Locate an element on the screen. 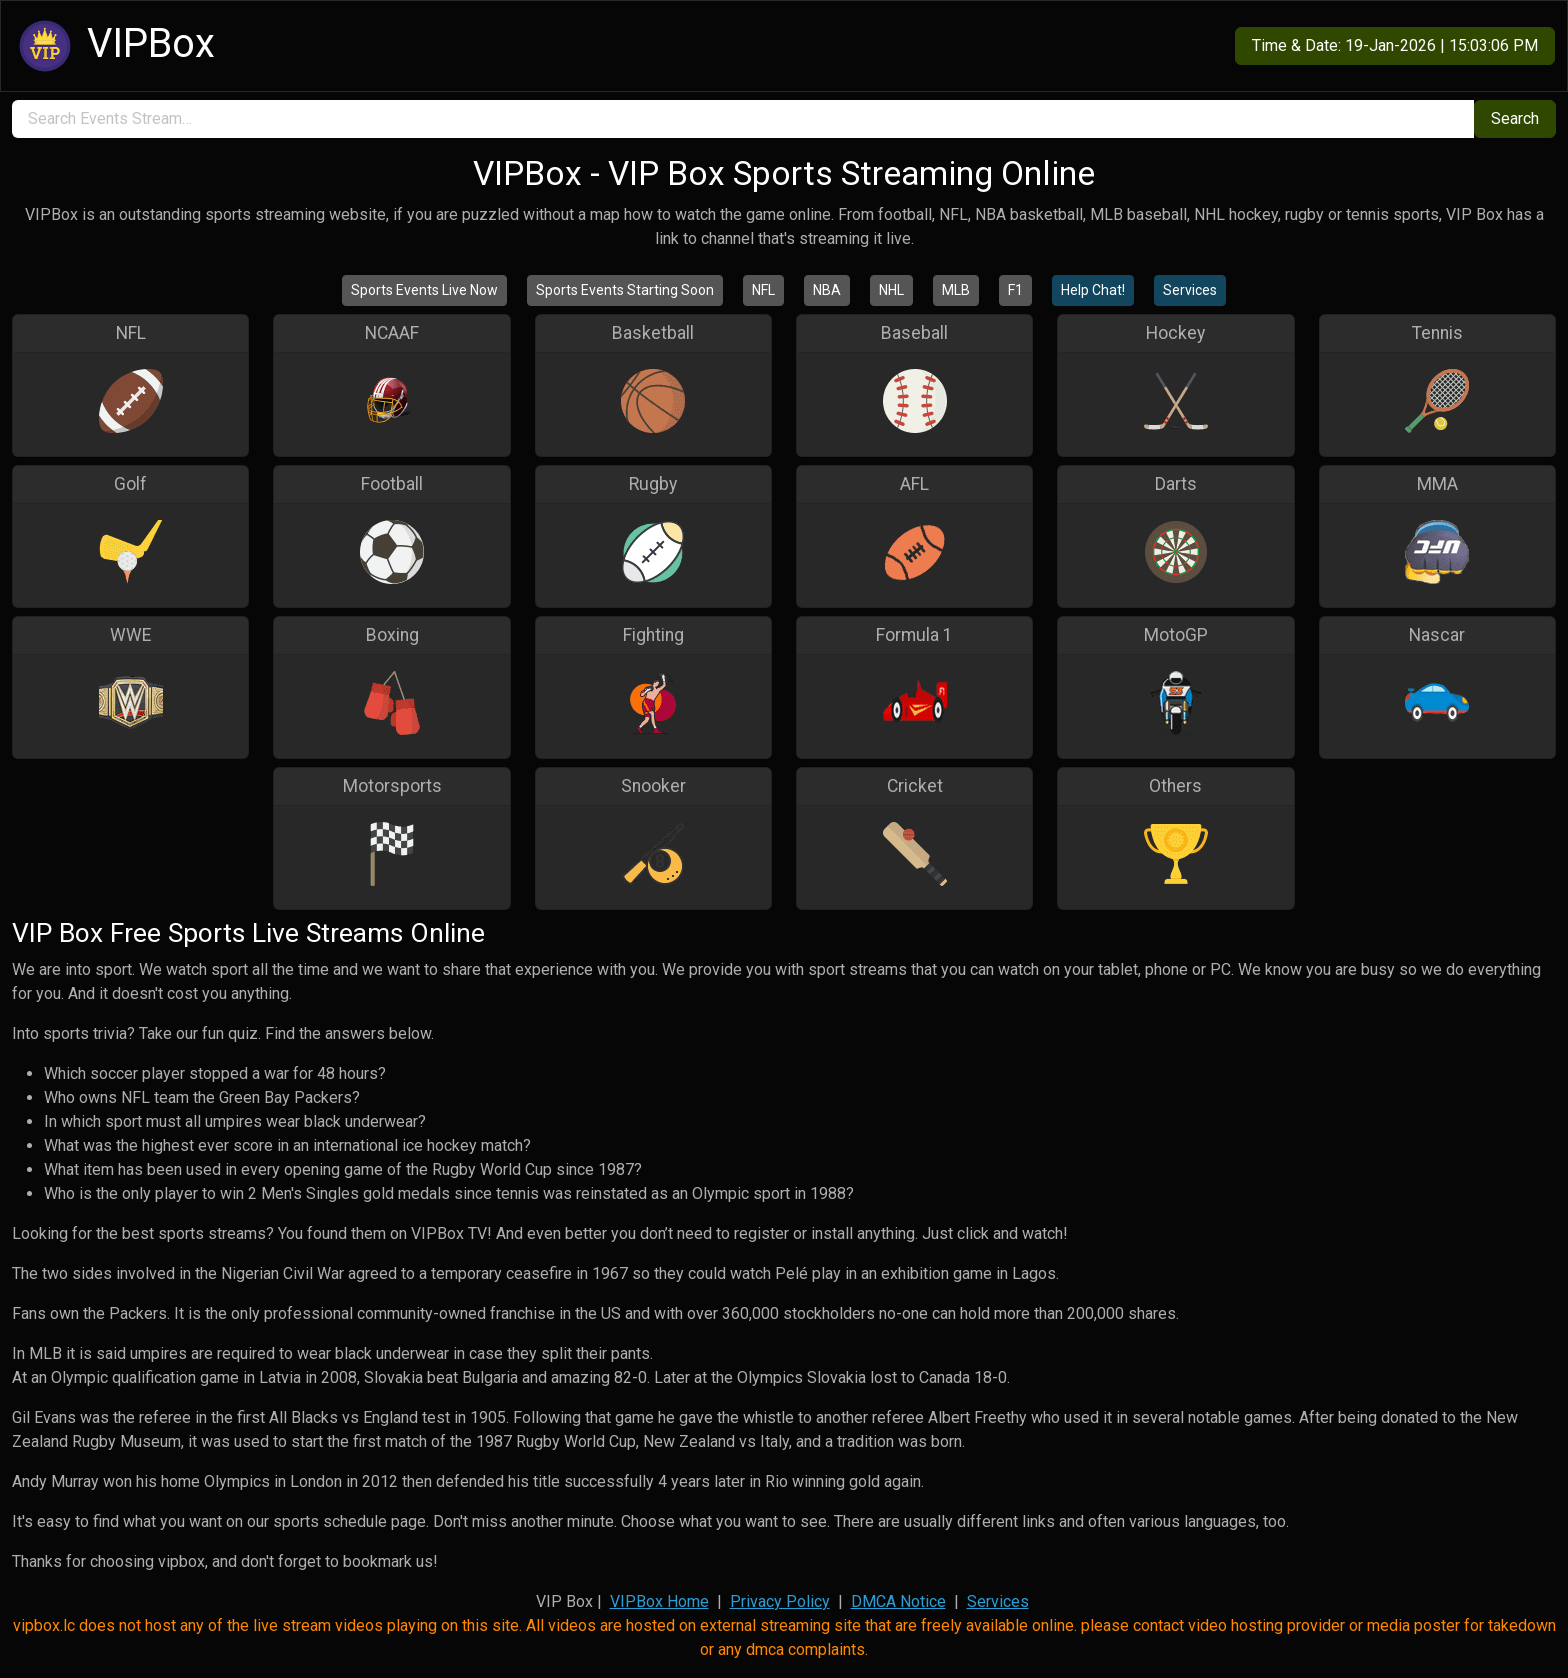 The width and height of the screenshot is (1568, 1678). Services is located at coordinates (1190, 290).